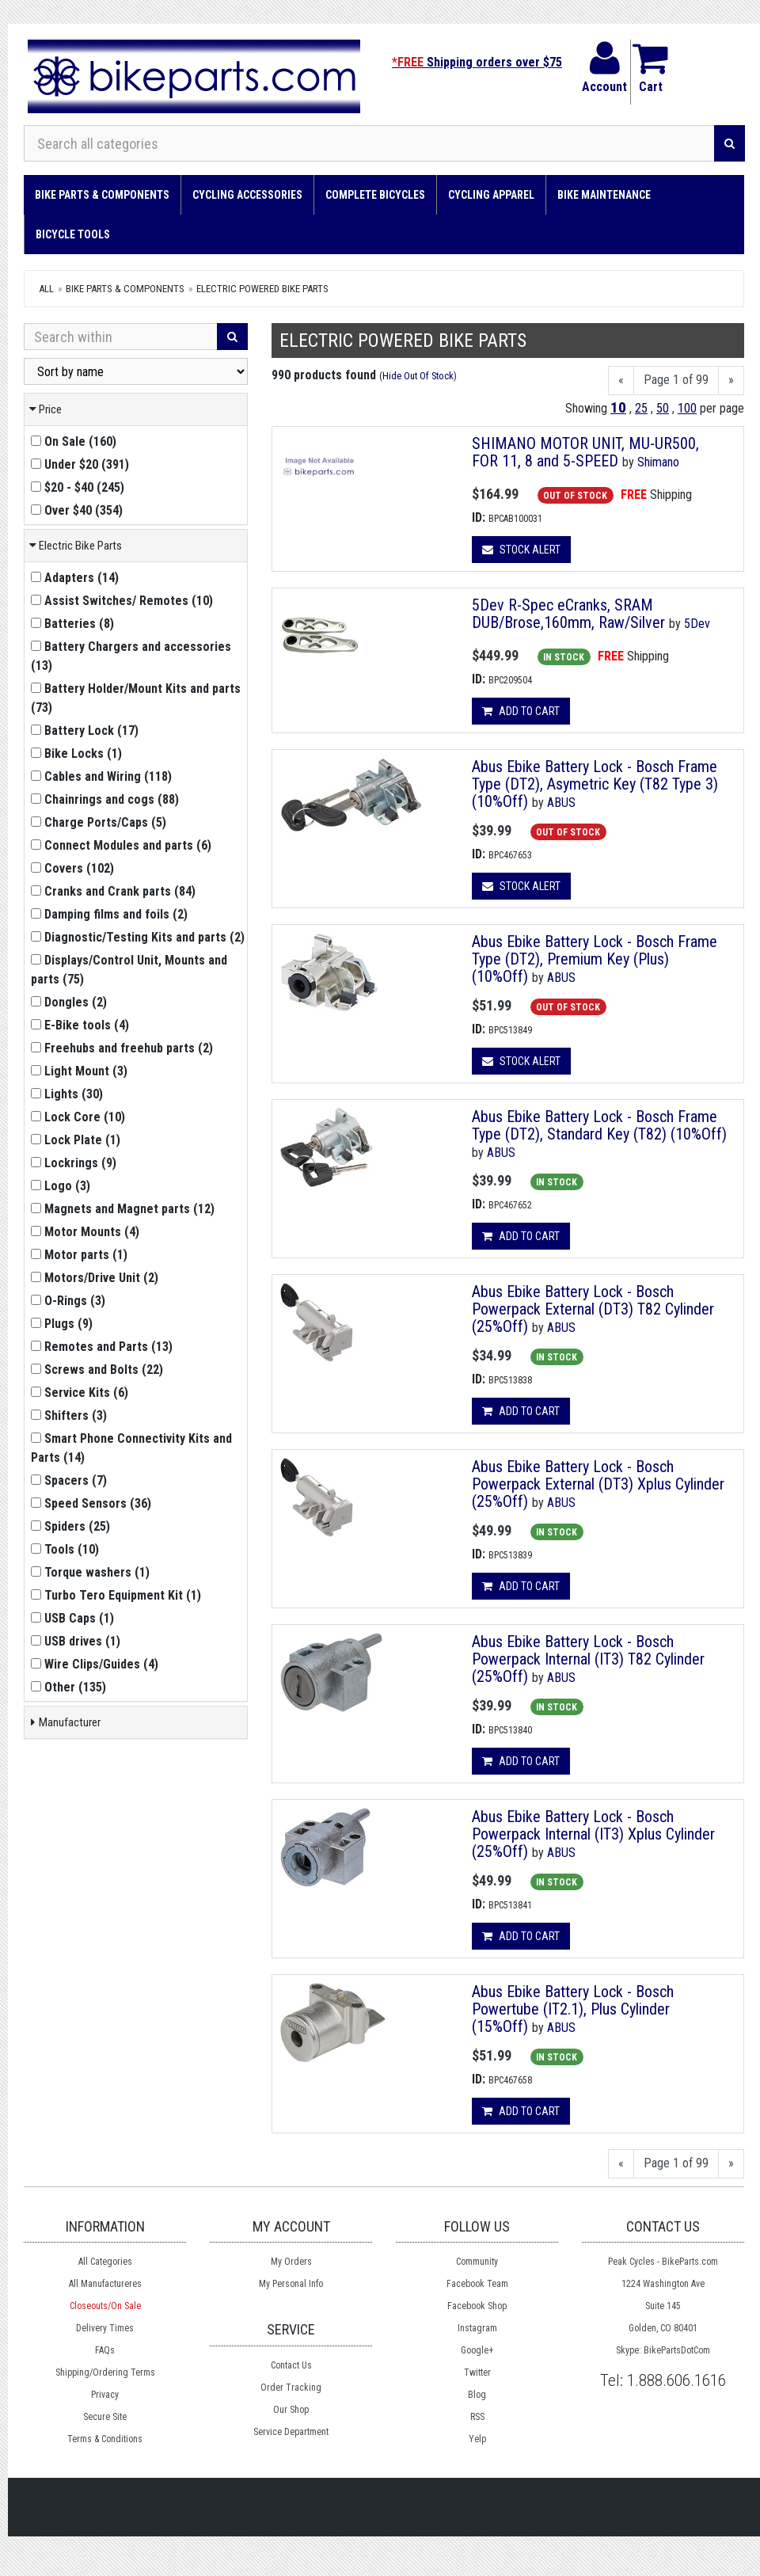  What do you see at coordinates (521, 711) in the screenshot?
I see `Add to cart` at bounding box center [521, 711].